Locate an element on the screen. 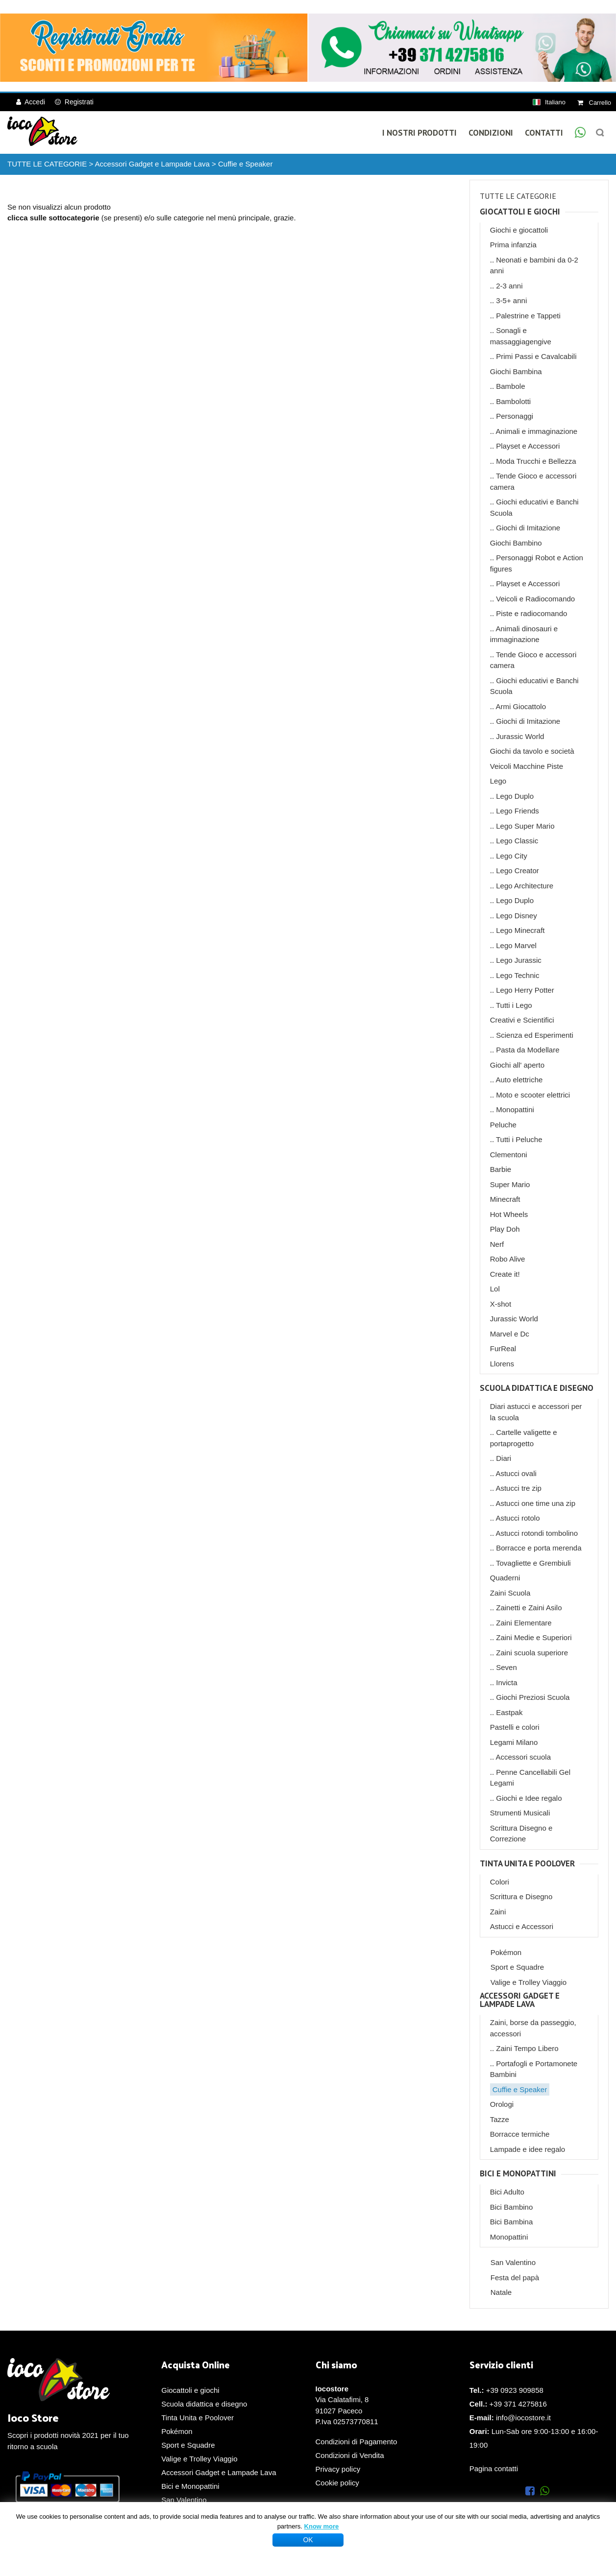 This screenshot has width=616, height=2576. Peluche is located at coordinates (503, 1125).